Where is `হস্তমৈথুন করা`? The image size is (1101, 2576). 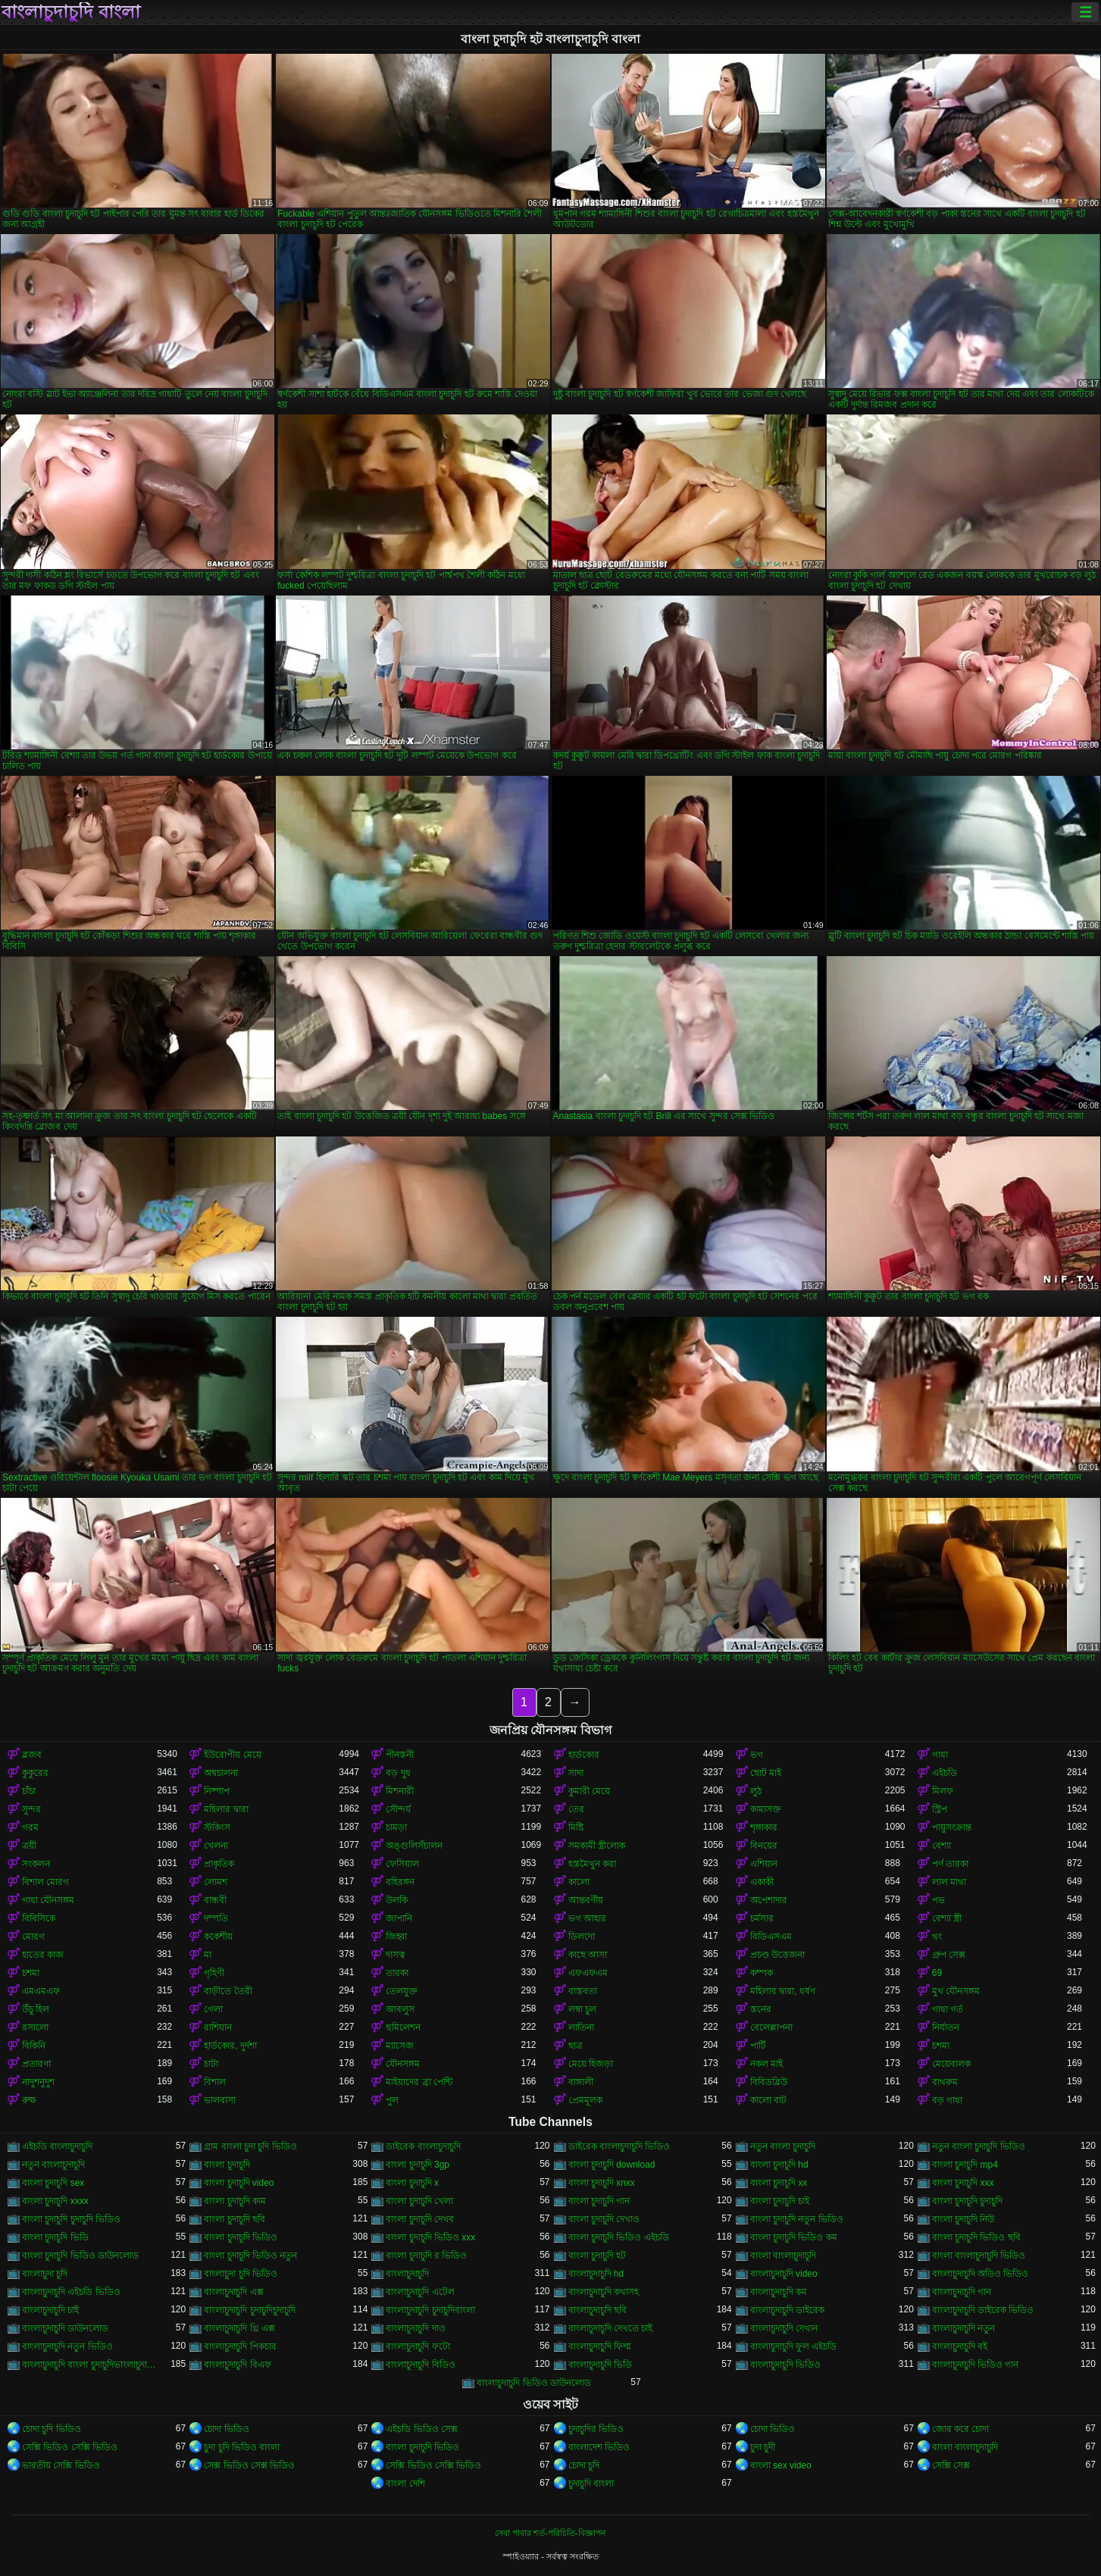
হস্তমৈথুন করা is located at coordinates (592, 1864).